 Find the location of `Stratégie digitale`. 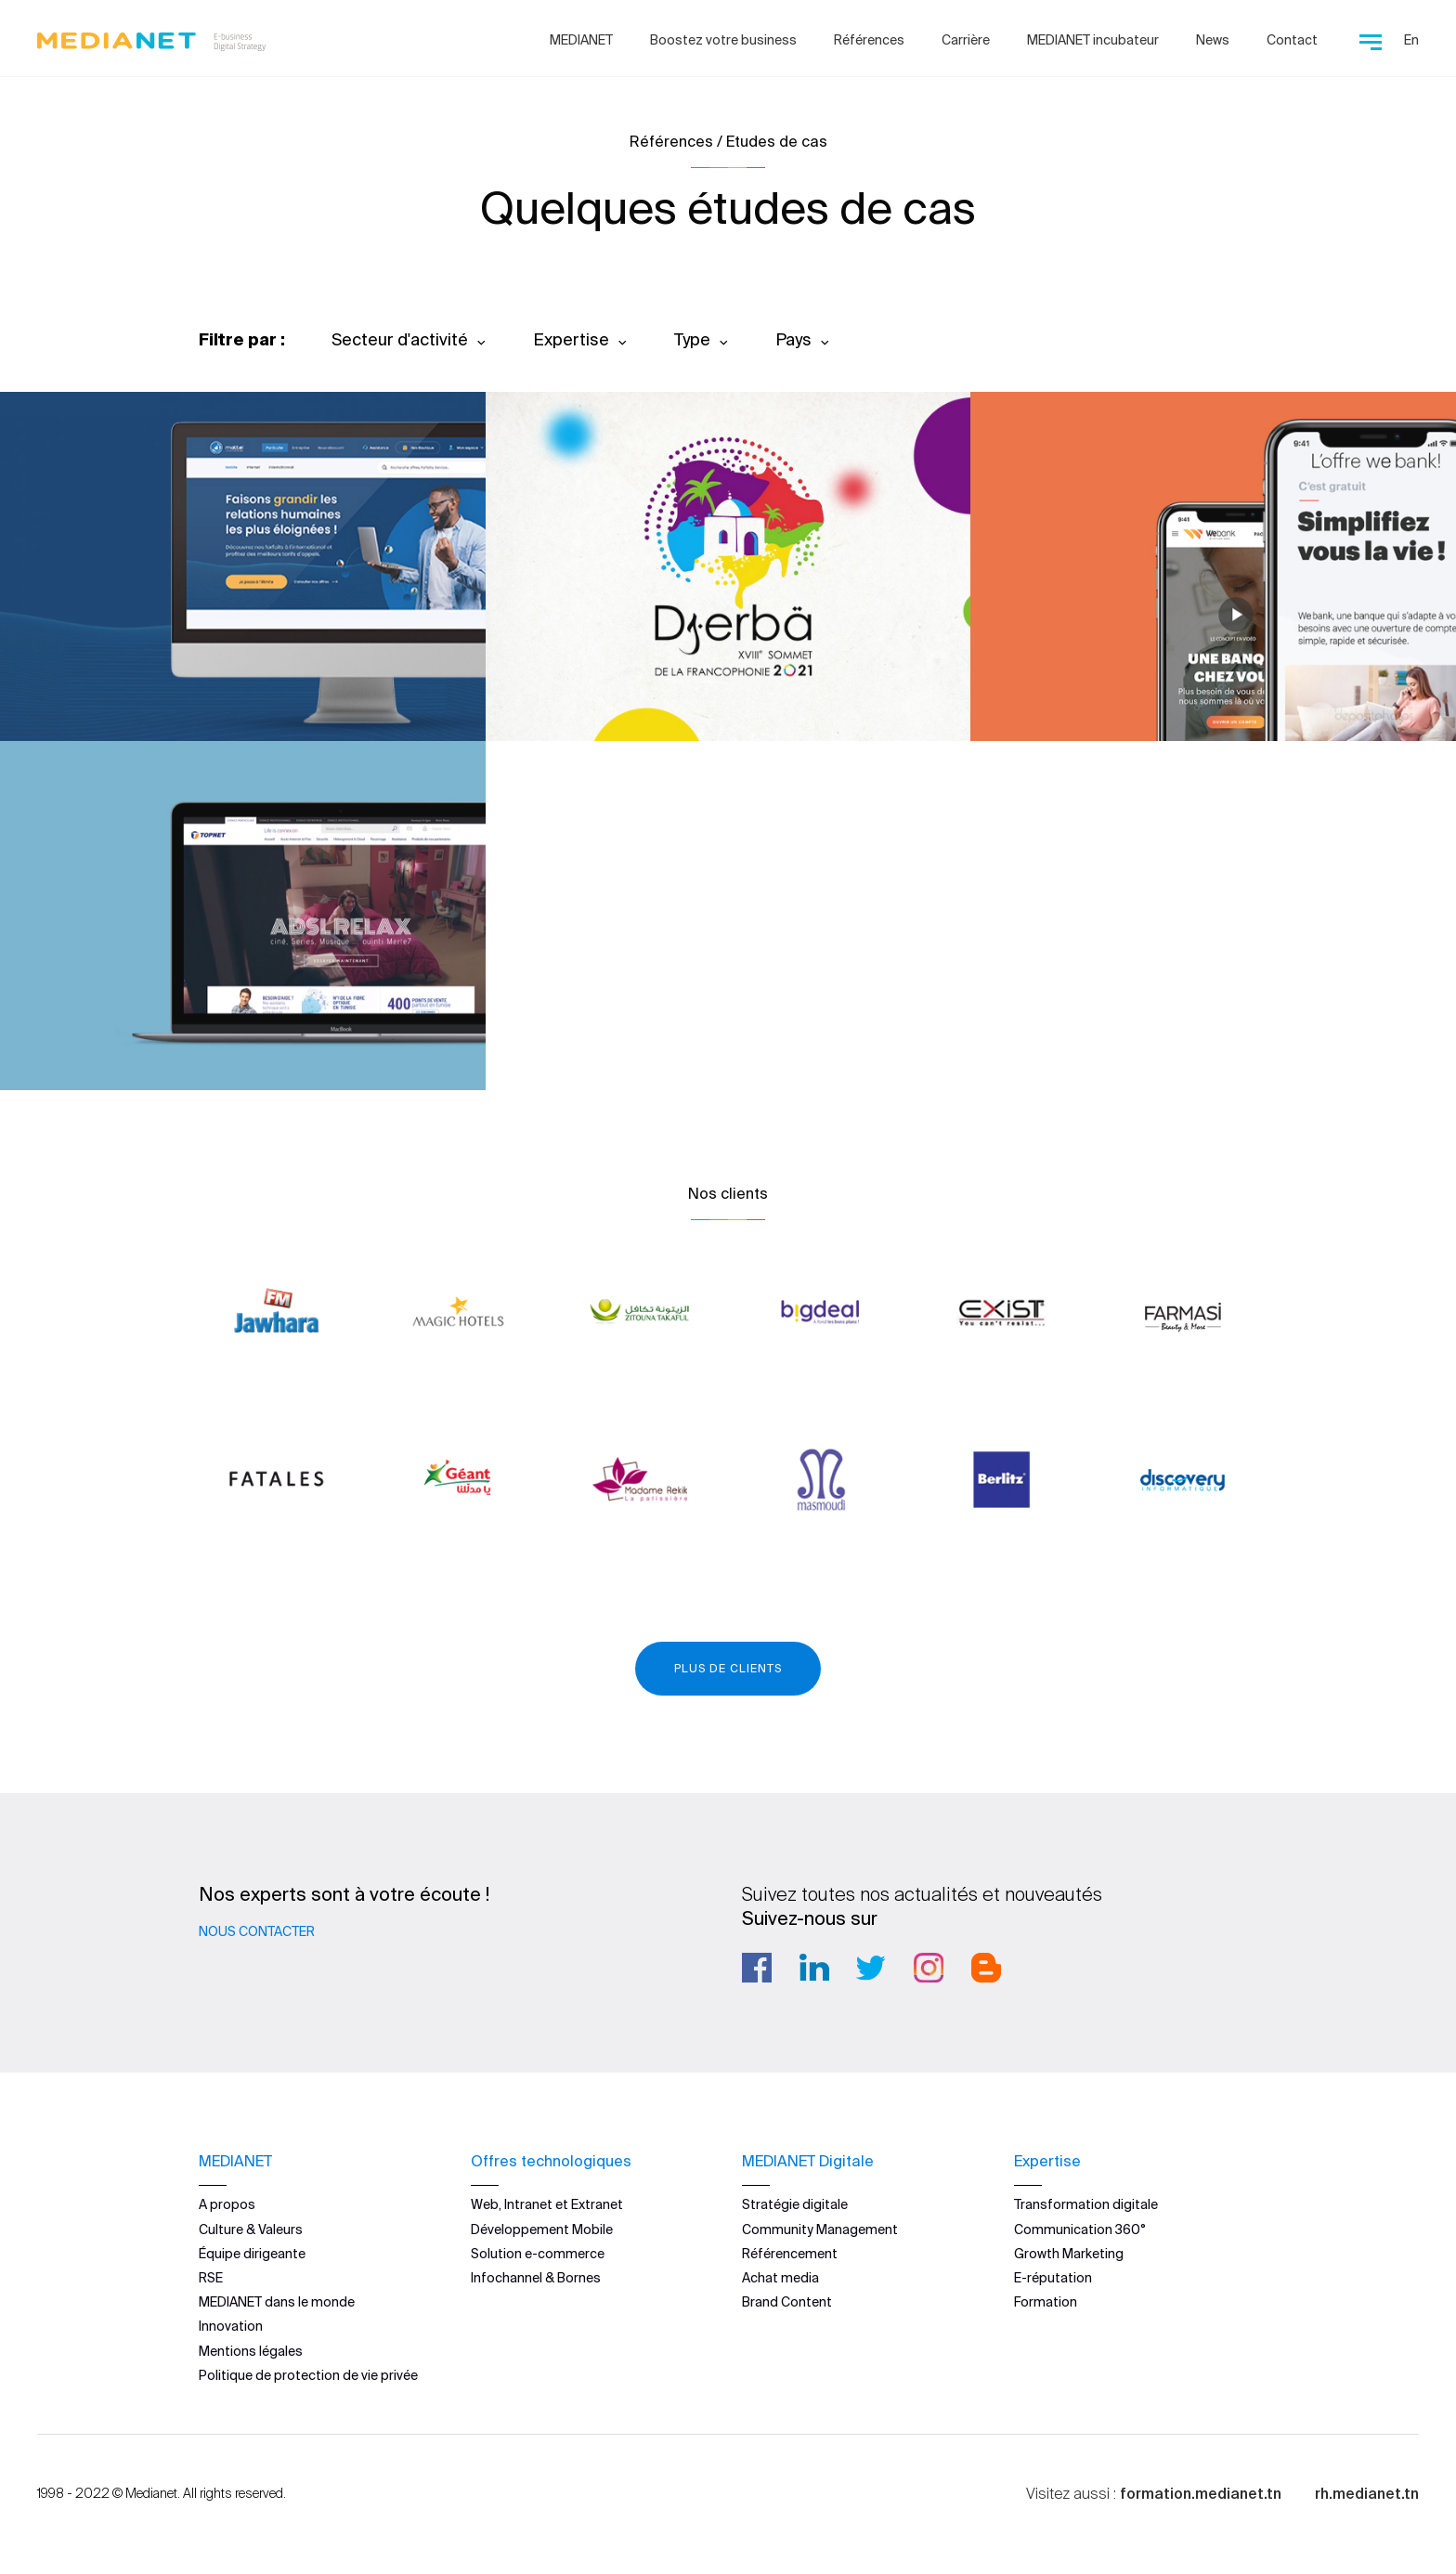

Stratégie digitale is located at coordinates (795, 2204).